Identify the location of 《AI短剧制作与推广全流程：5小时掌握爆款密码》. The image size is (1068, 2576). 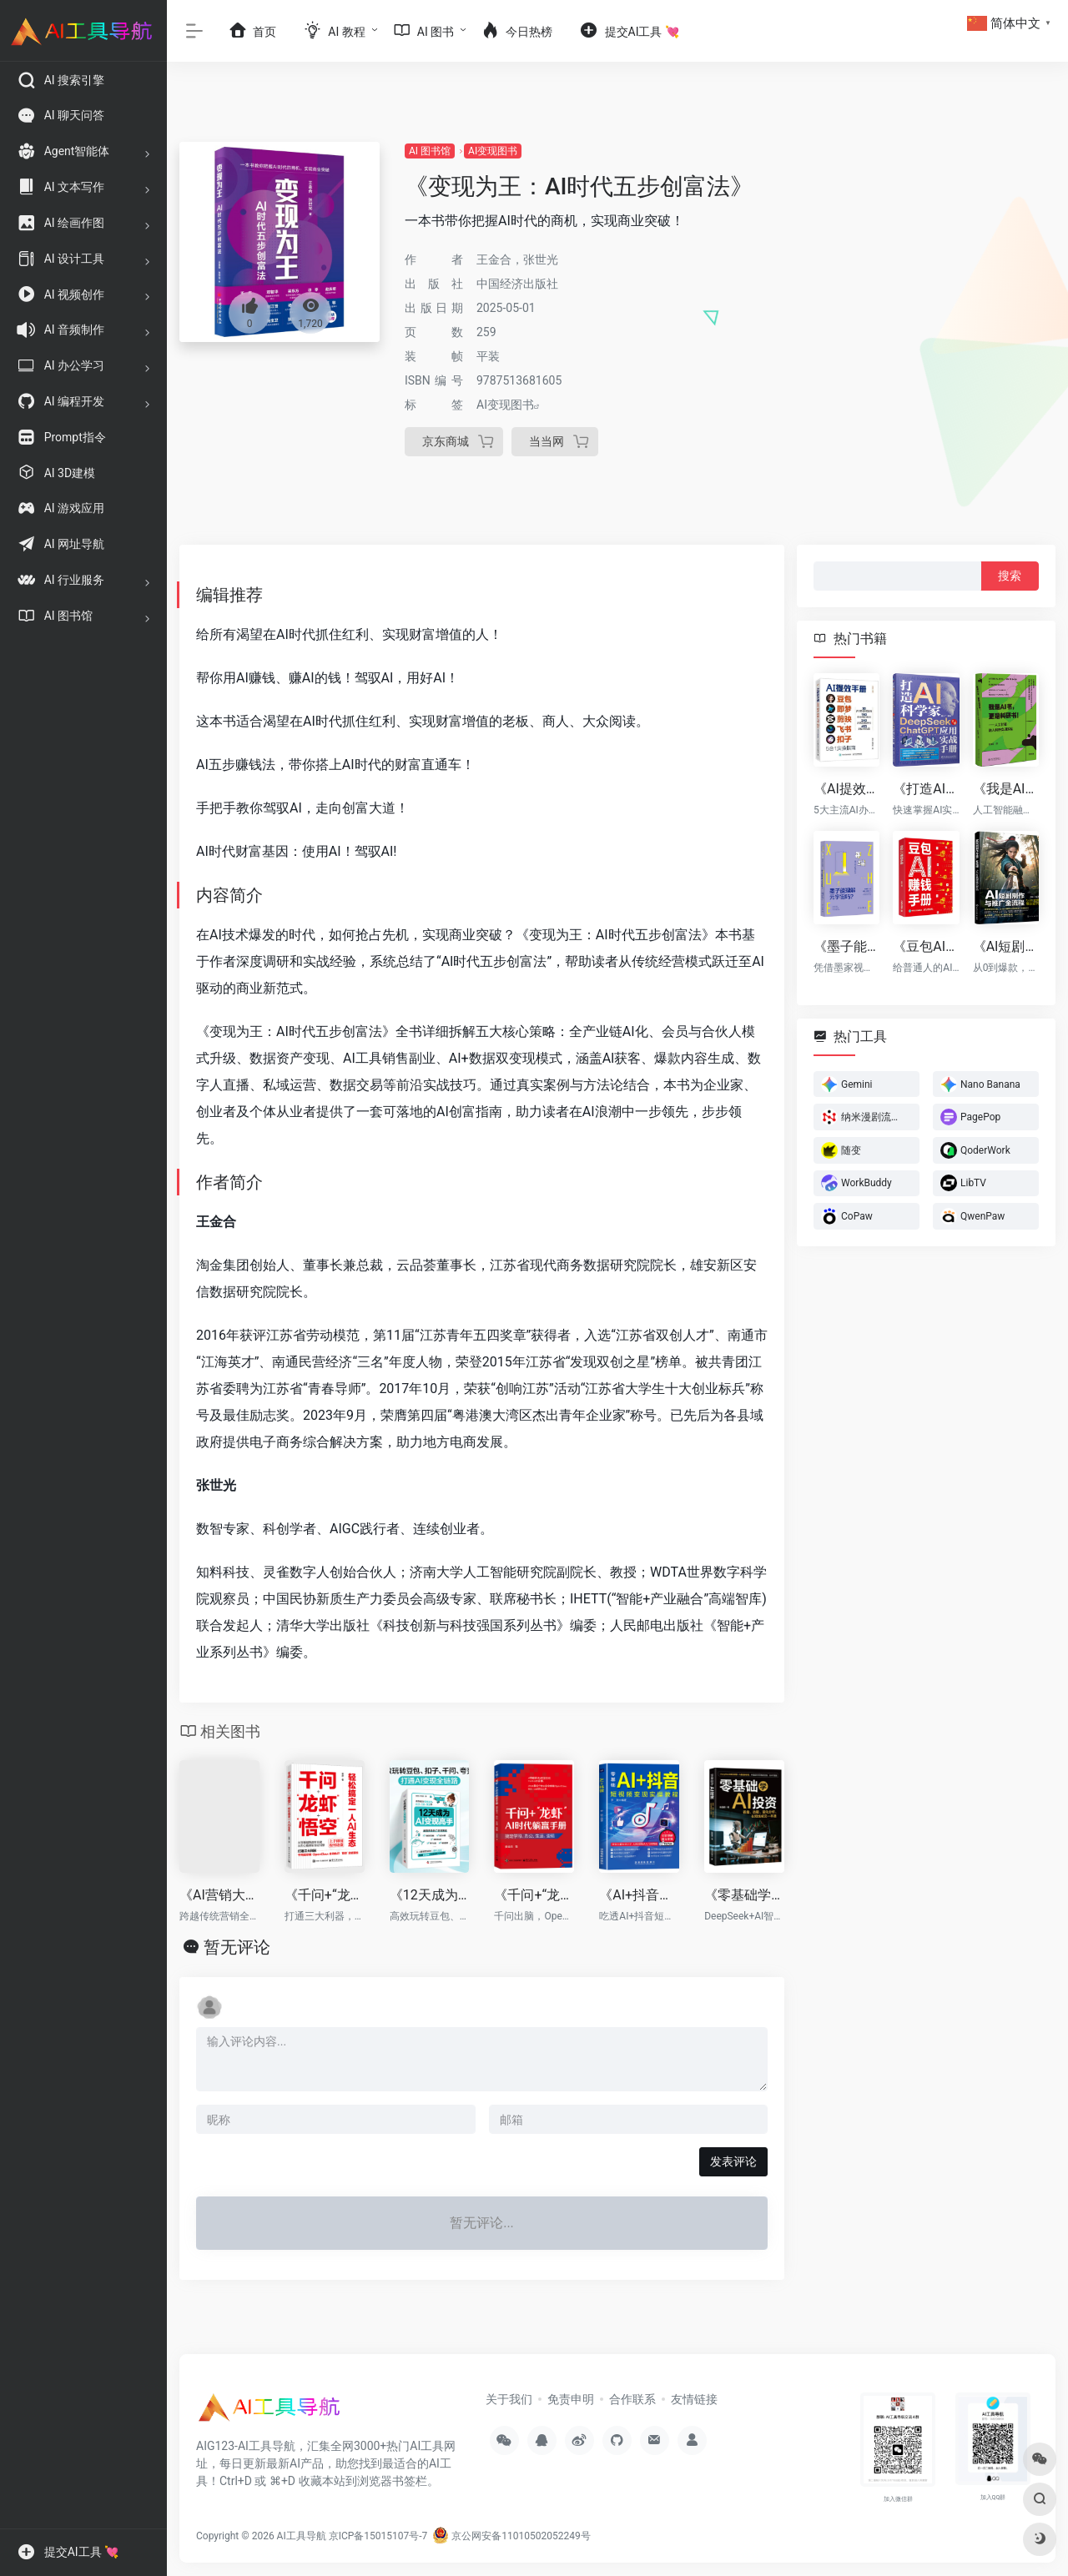
(1006, 945).